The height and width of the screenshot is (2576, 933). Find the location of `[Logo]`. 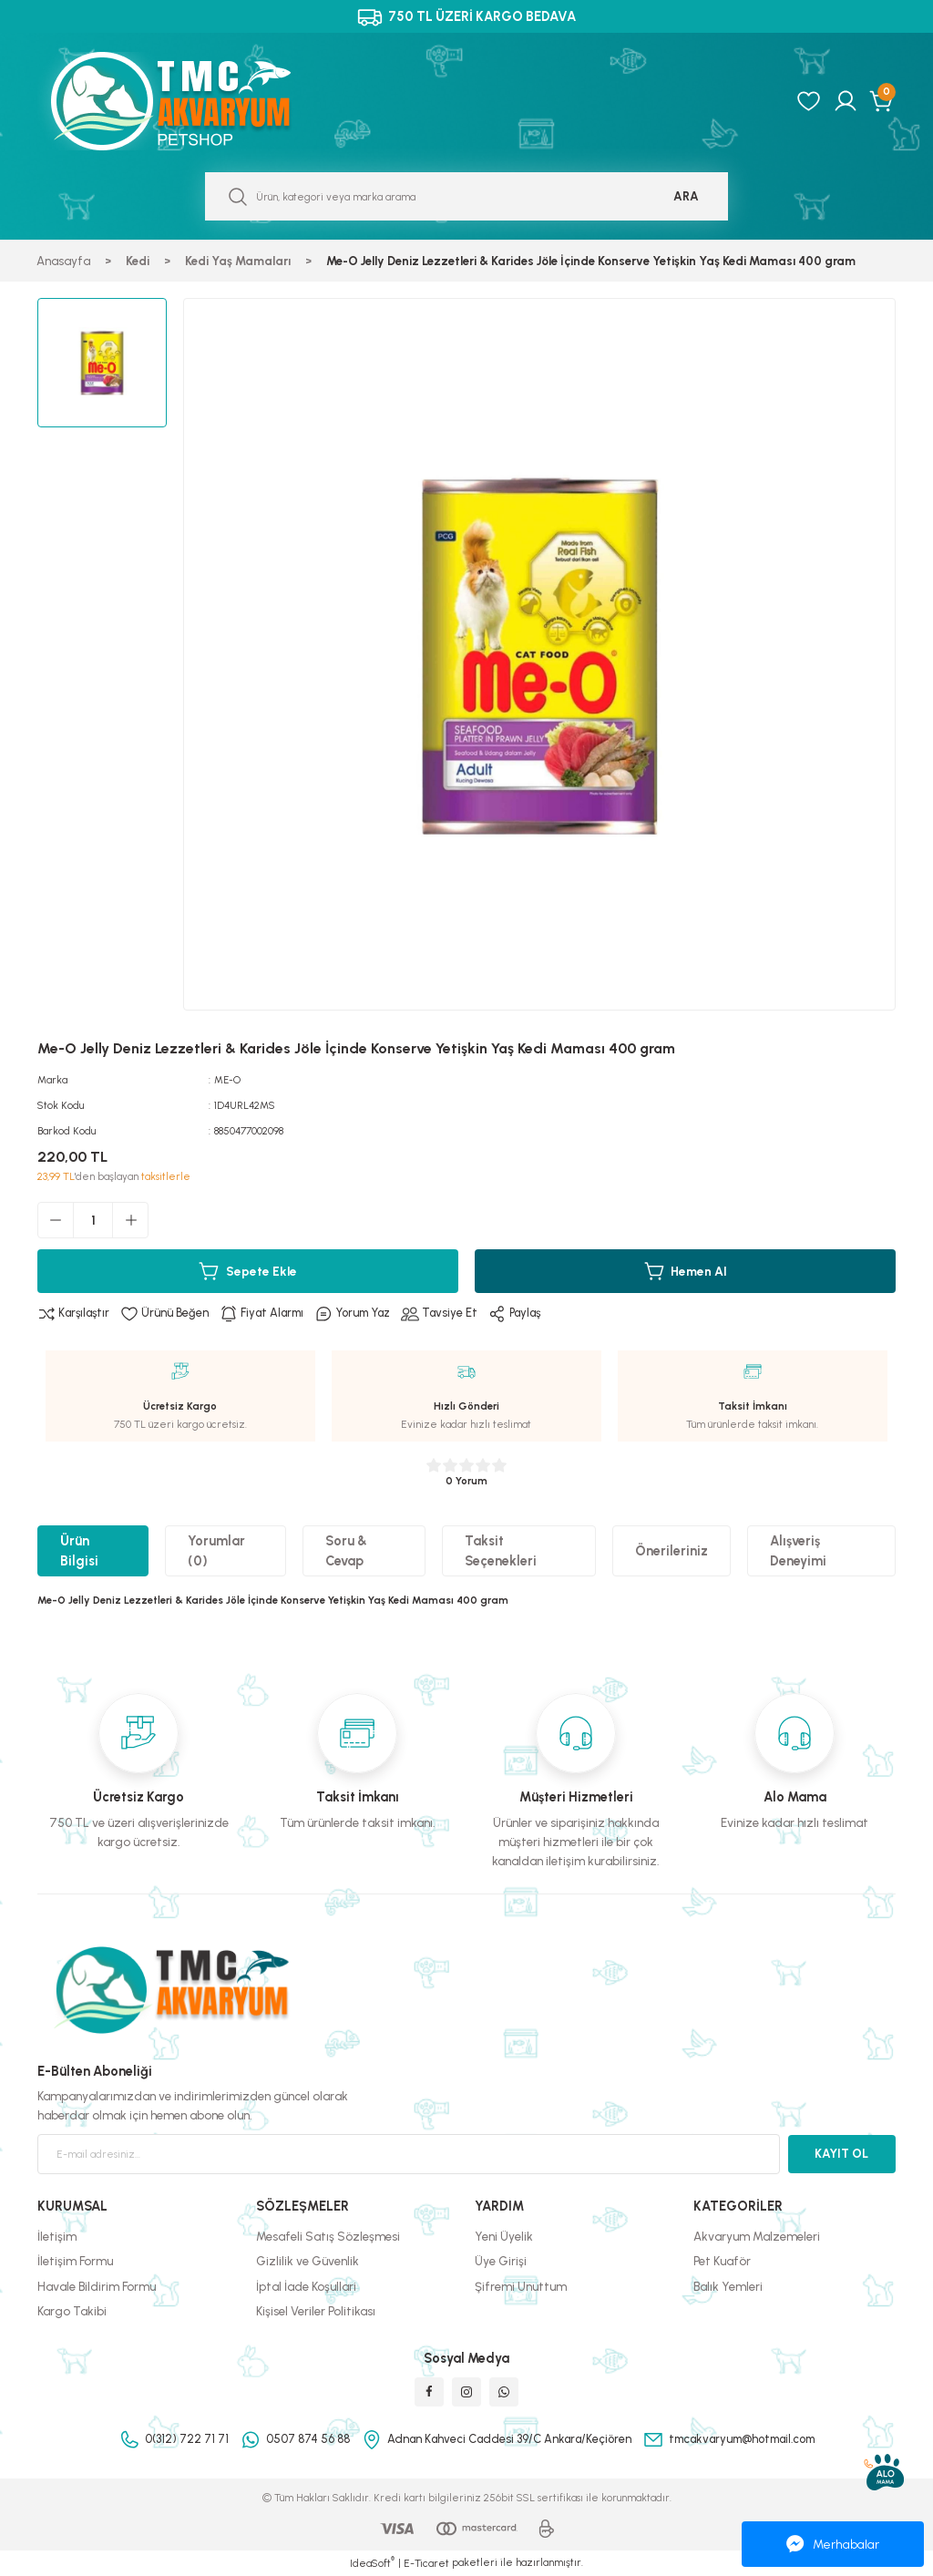

[Logo] is located at coordinates (190, 101).